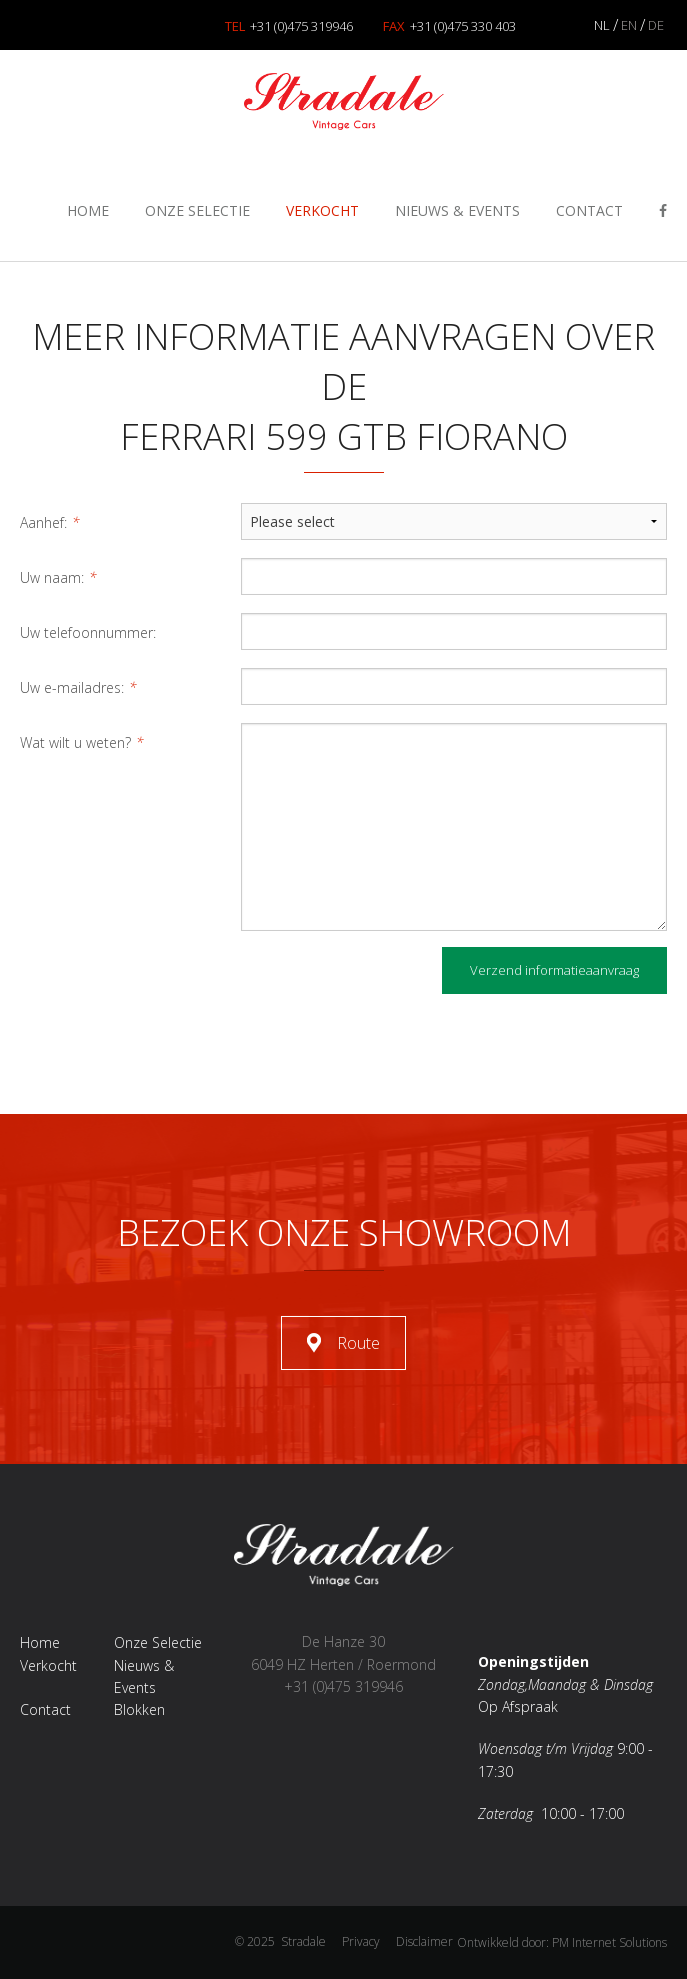 The image size is (687, 1979). I want to click on Wat wilt u weten?, so click(82, 742).